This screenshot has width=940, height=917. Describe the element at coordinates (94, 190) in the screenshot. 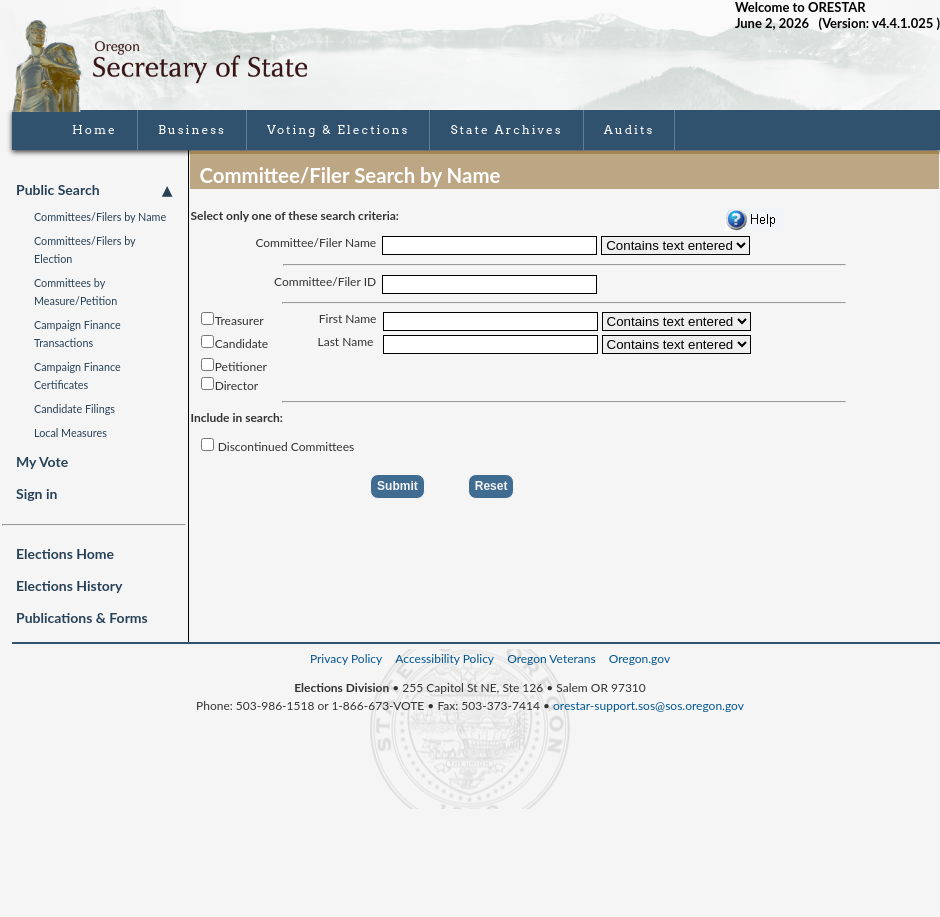

I see `Public Search` at that location.